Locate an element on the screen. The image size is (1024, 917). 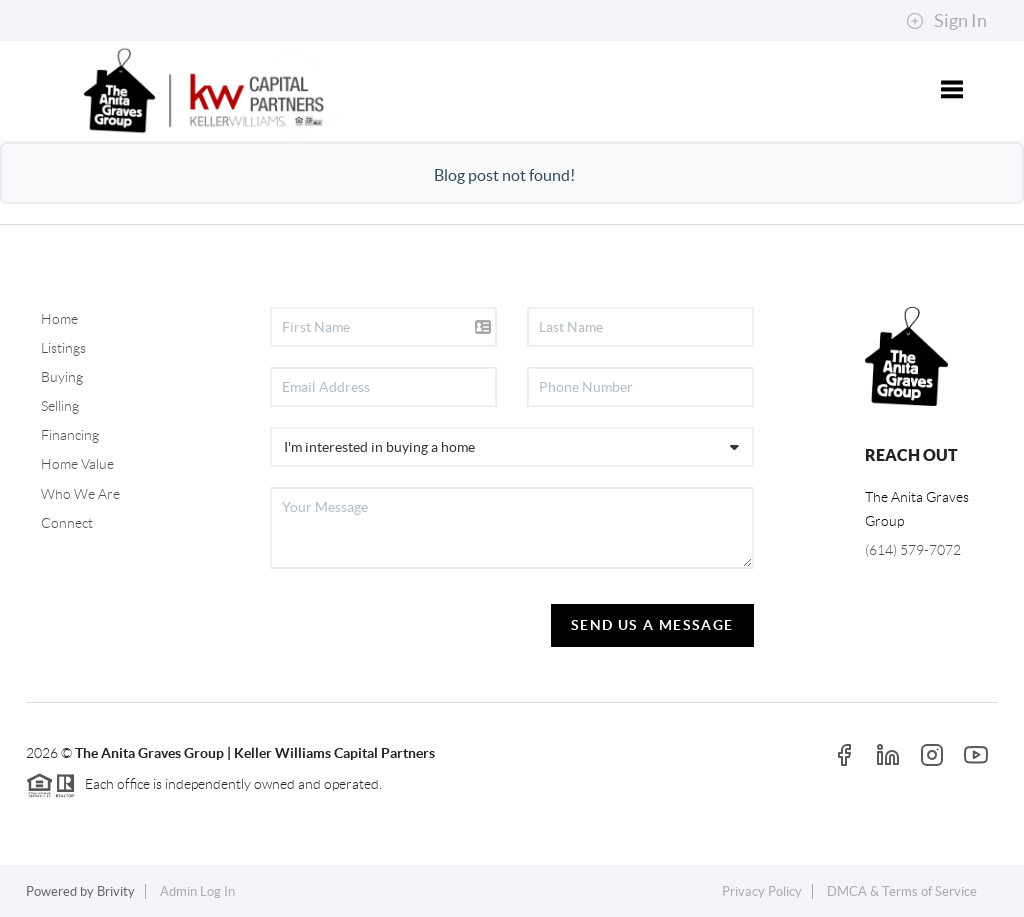
Listings is located at coordinates (63, 348).